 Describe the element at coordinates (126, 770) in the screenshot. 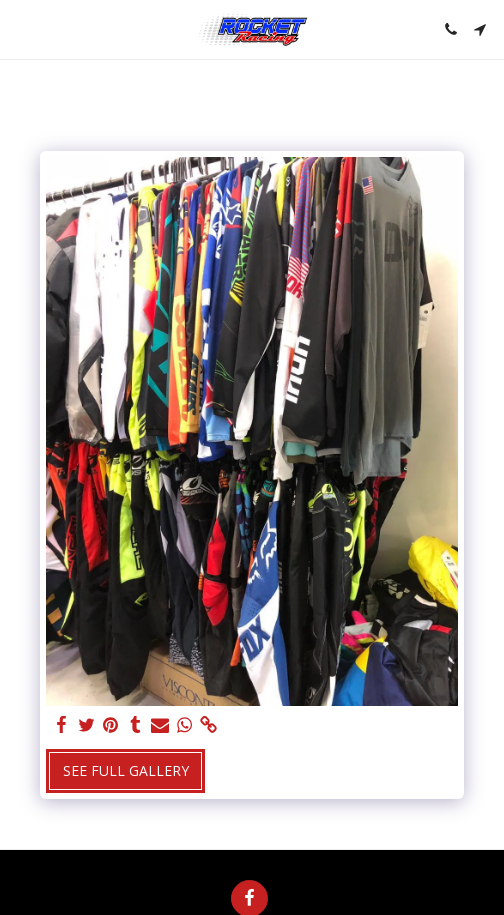

I see `See Full Gallery` at that location.